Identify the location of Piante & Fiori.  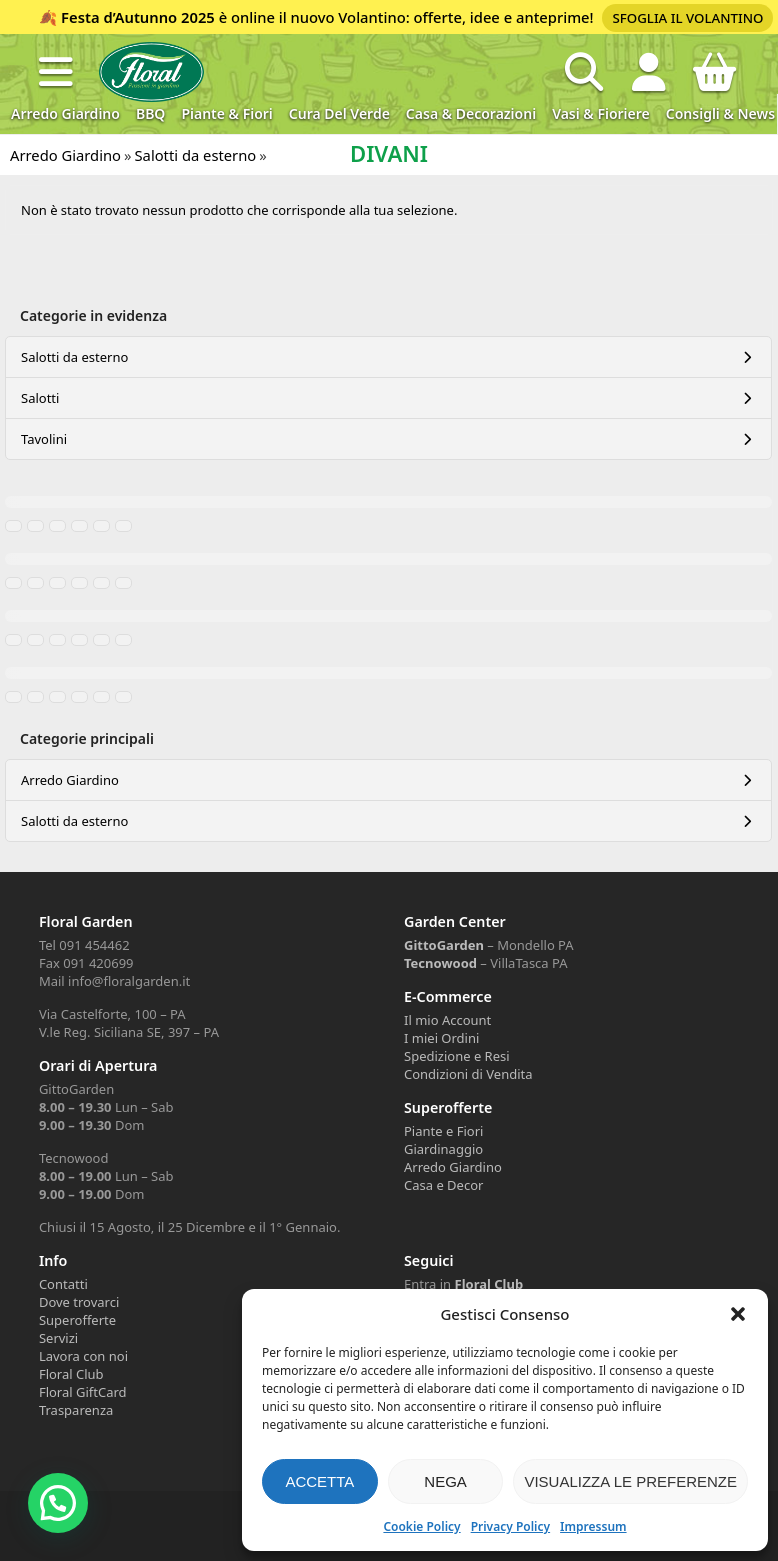
(226, 113).